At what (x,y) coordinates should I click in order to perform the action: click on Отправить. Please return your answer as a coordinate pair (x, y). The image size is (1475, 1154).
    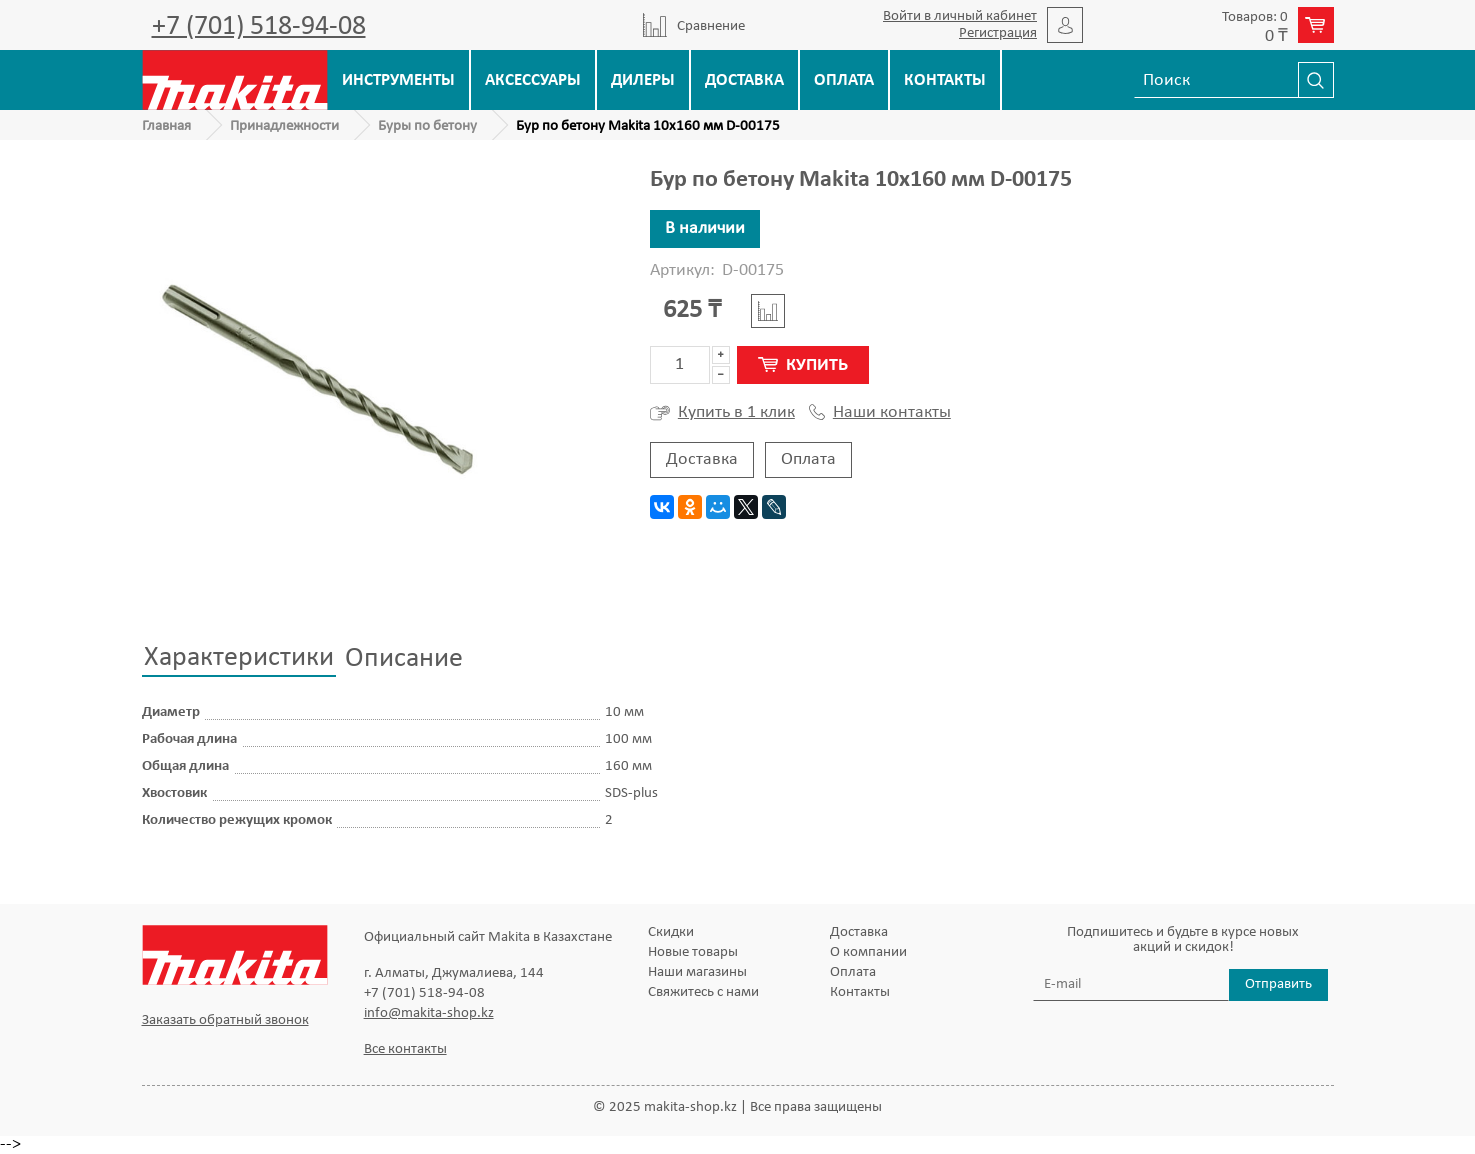
    Looking at the image, I should click on (1278, 984).